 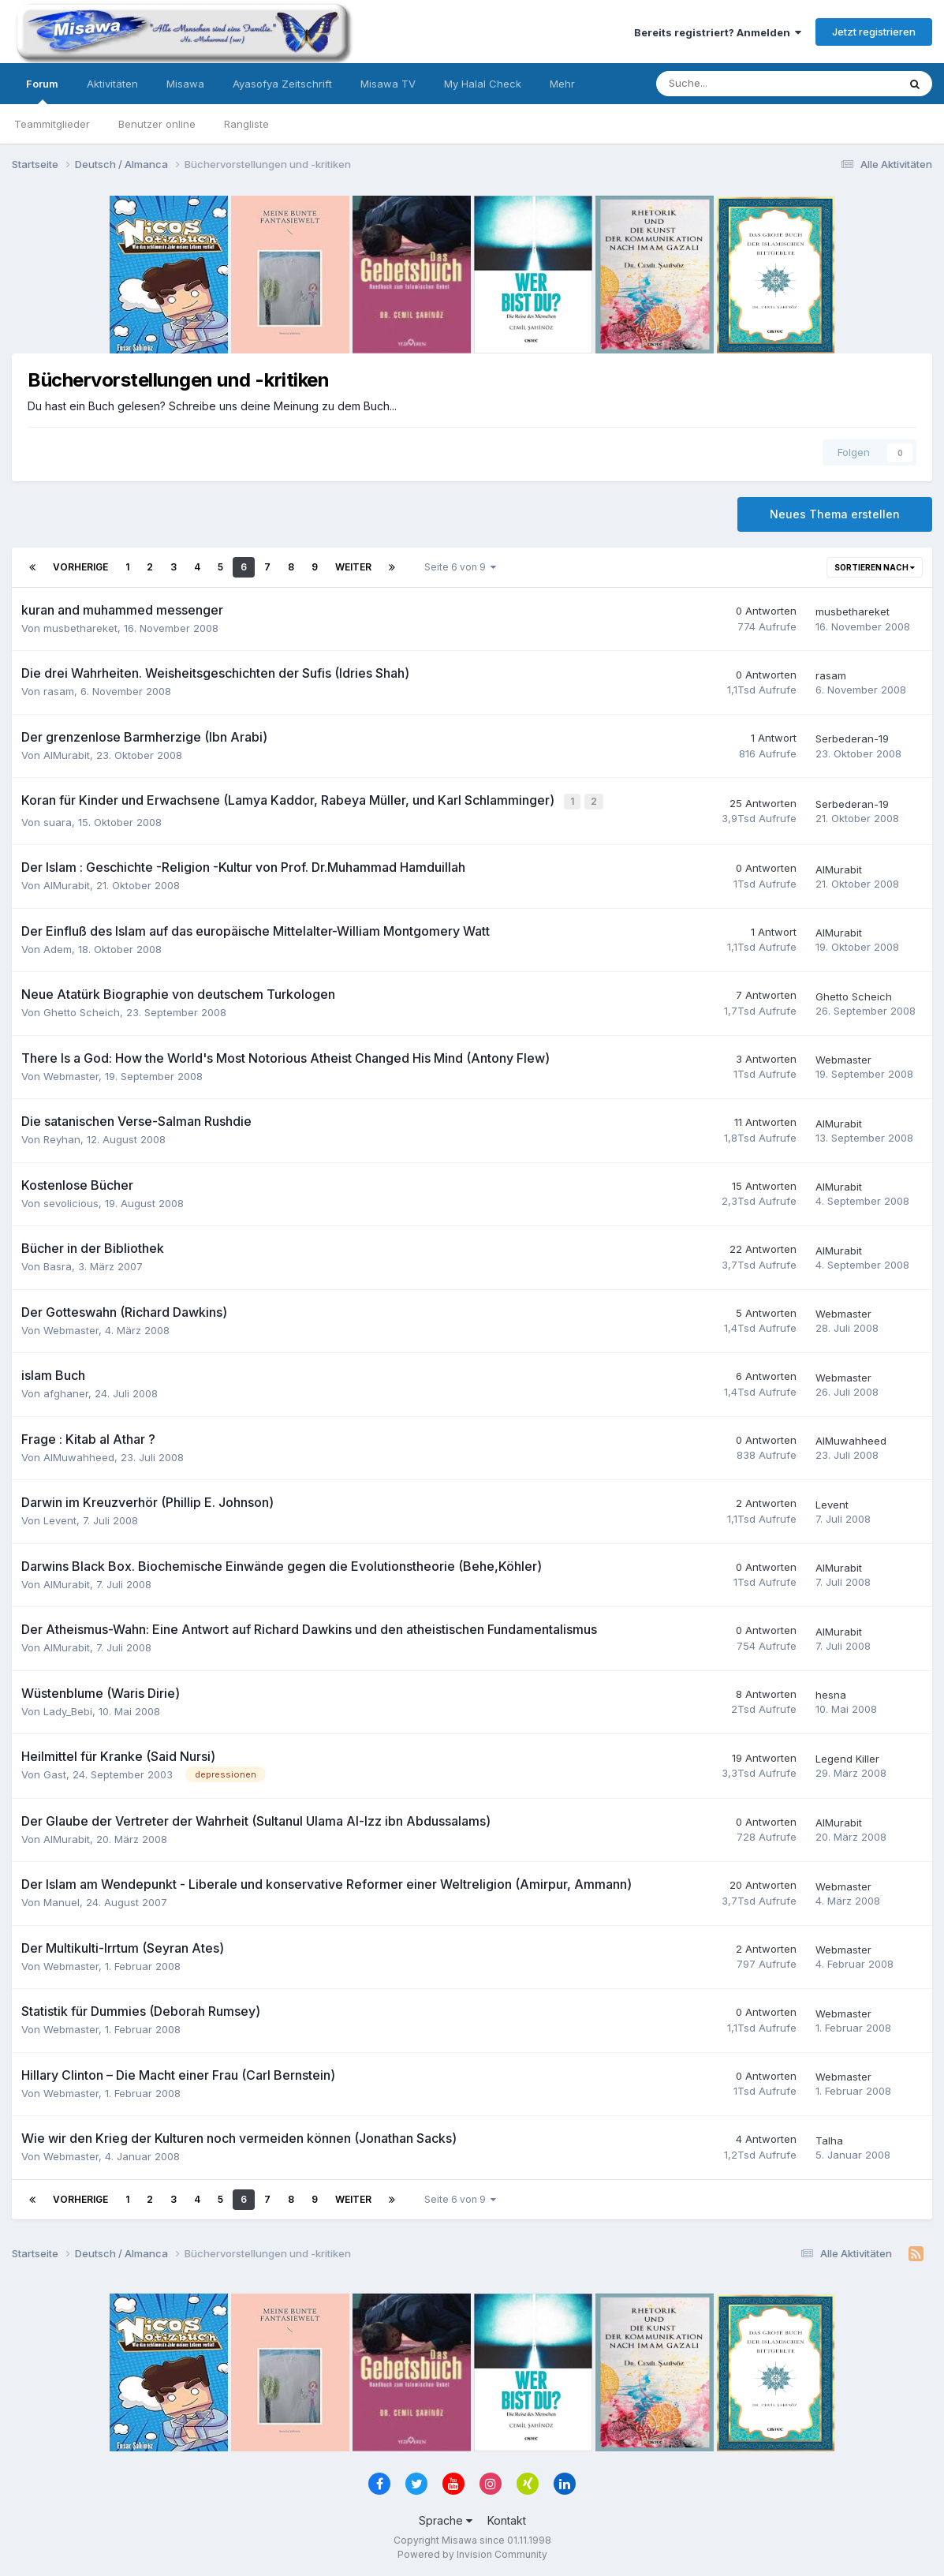 I want to click on Forum, so click(x=42, y=90).